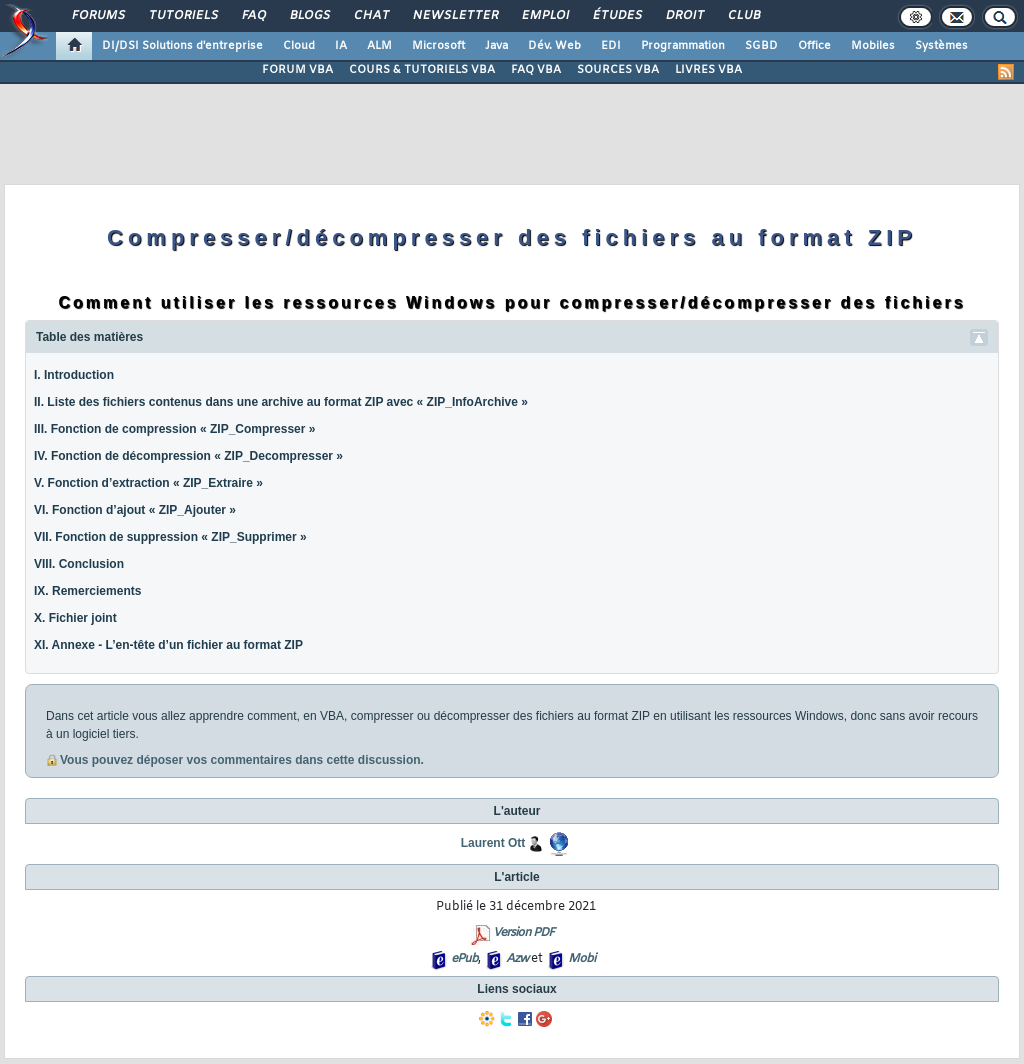 The width and height of the screenshot is (1024, 1064). Describe the element at coordinates (743, 16) in the screenshot. I see `Club` at that location.